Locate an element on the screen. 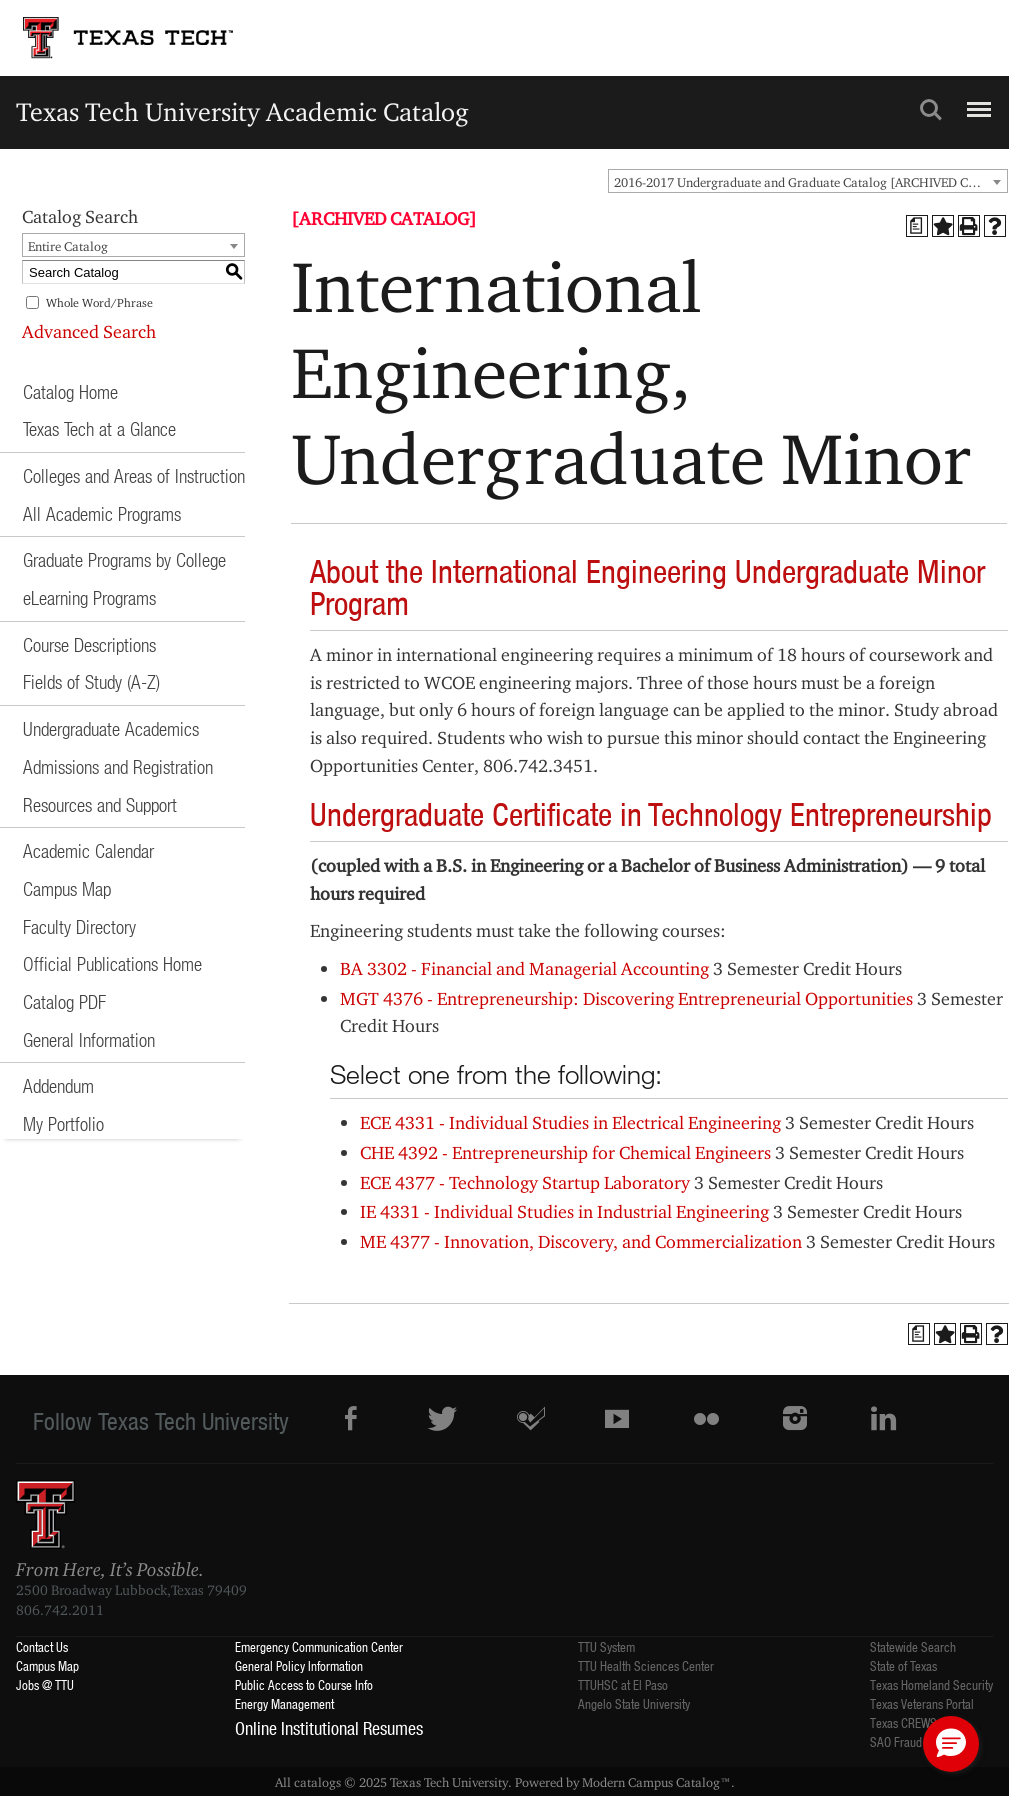 The height and width of the screenshot is (1797, 1009). Academic Calendar is located at coordinates (88, 850).